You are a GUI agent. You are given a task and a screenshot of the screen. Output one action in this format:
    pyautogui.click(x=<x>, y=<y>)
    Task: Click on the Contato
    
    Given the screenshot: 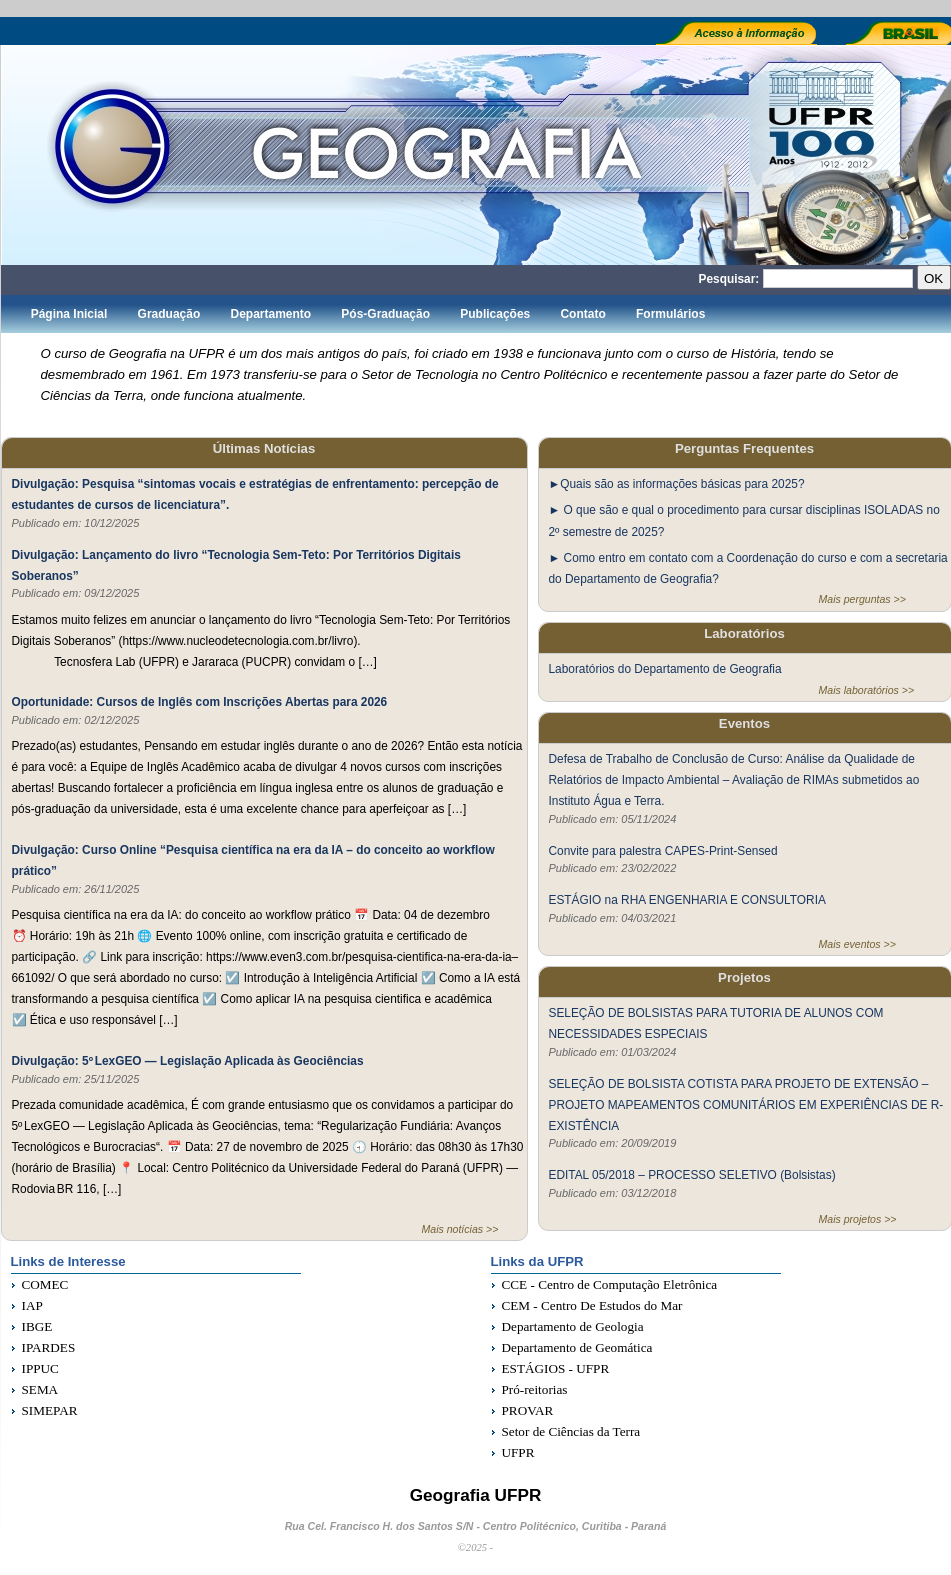 What is the action you would take?
    pyautogui.click(x=582, y=314)
    